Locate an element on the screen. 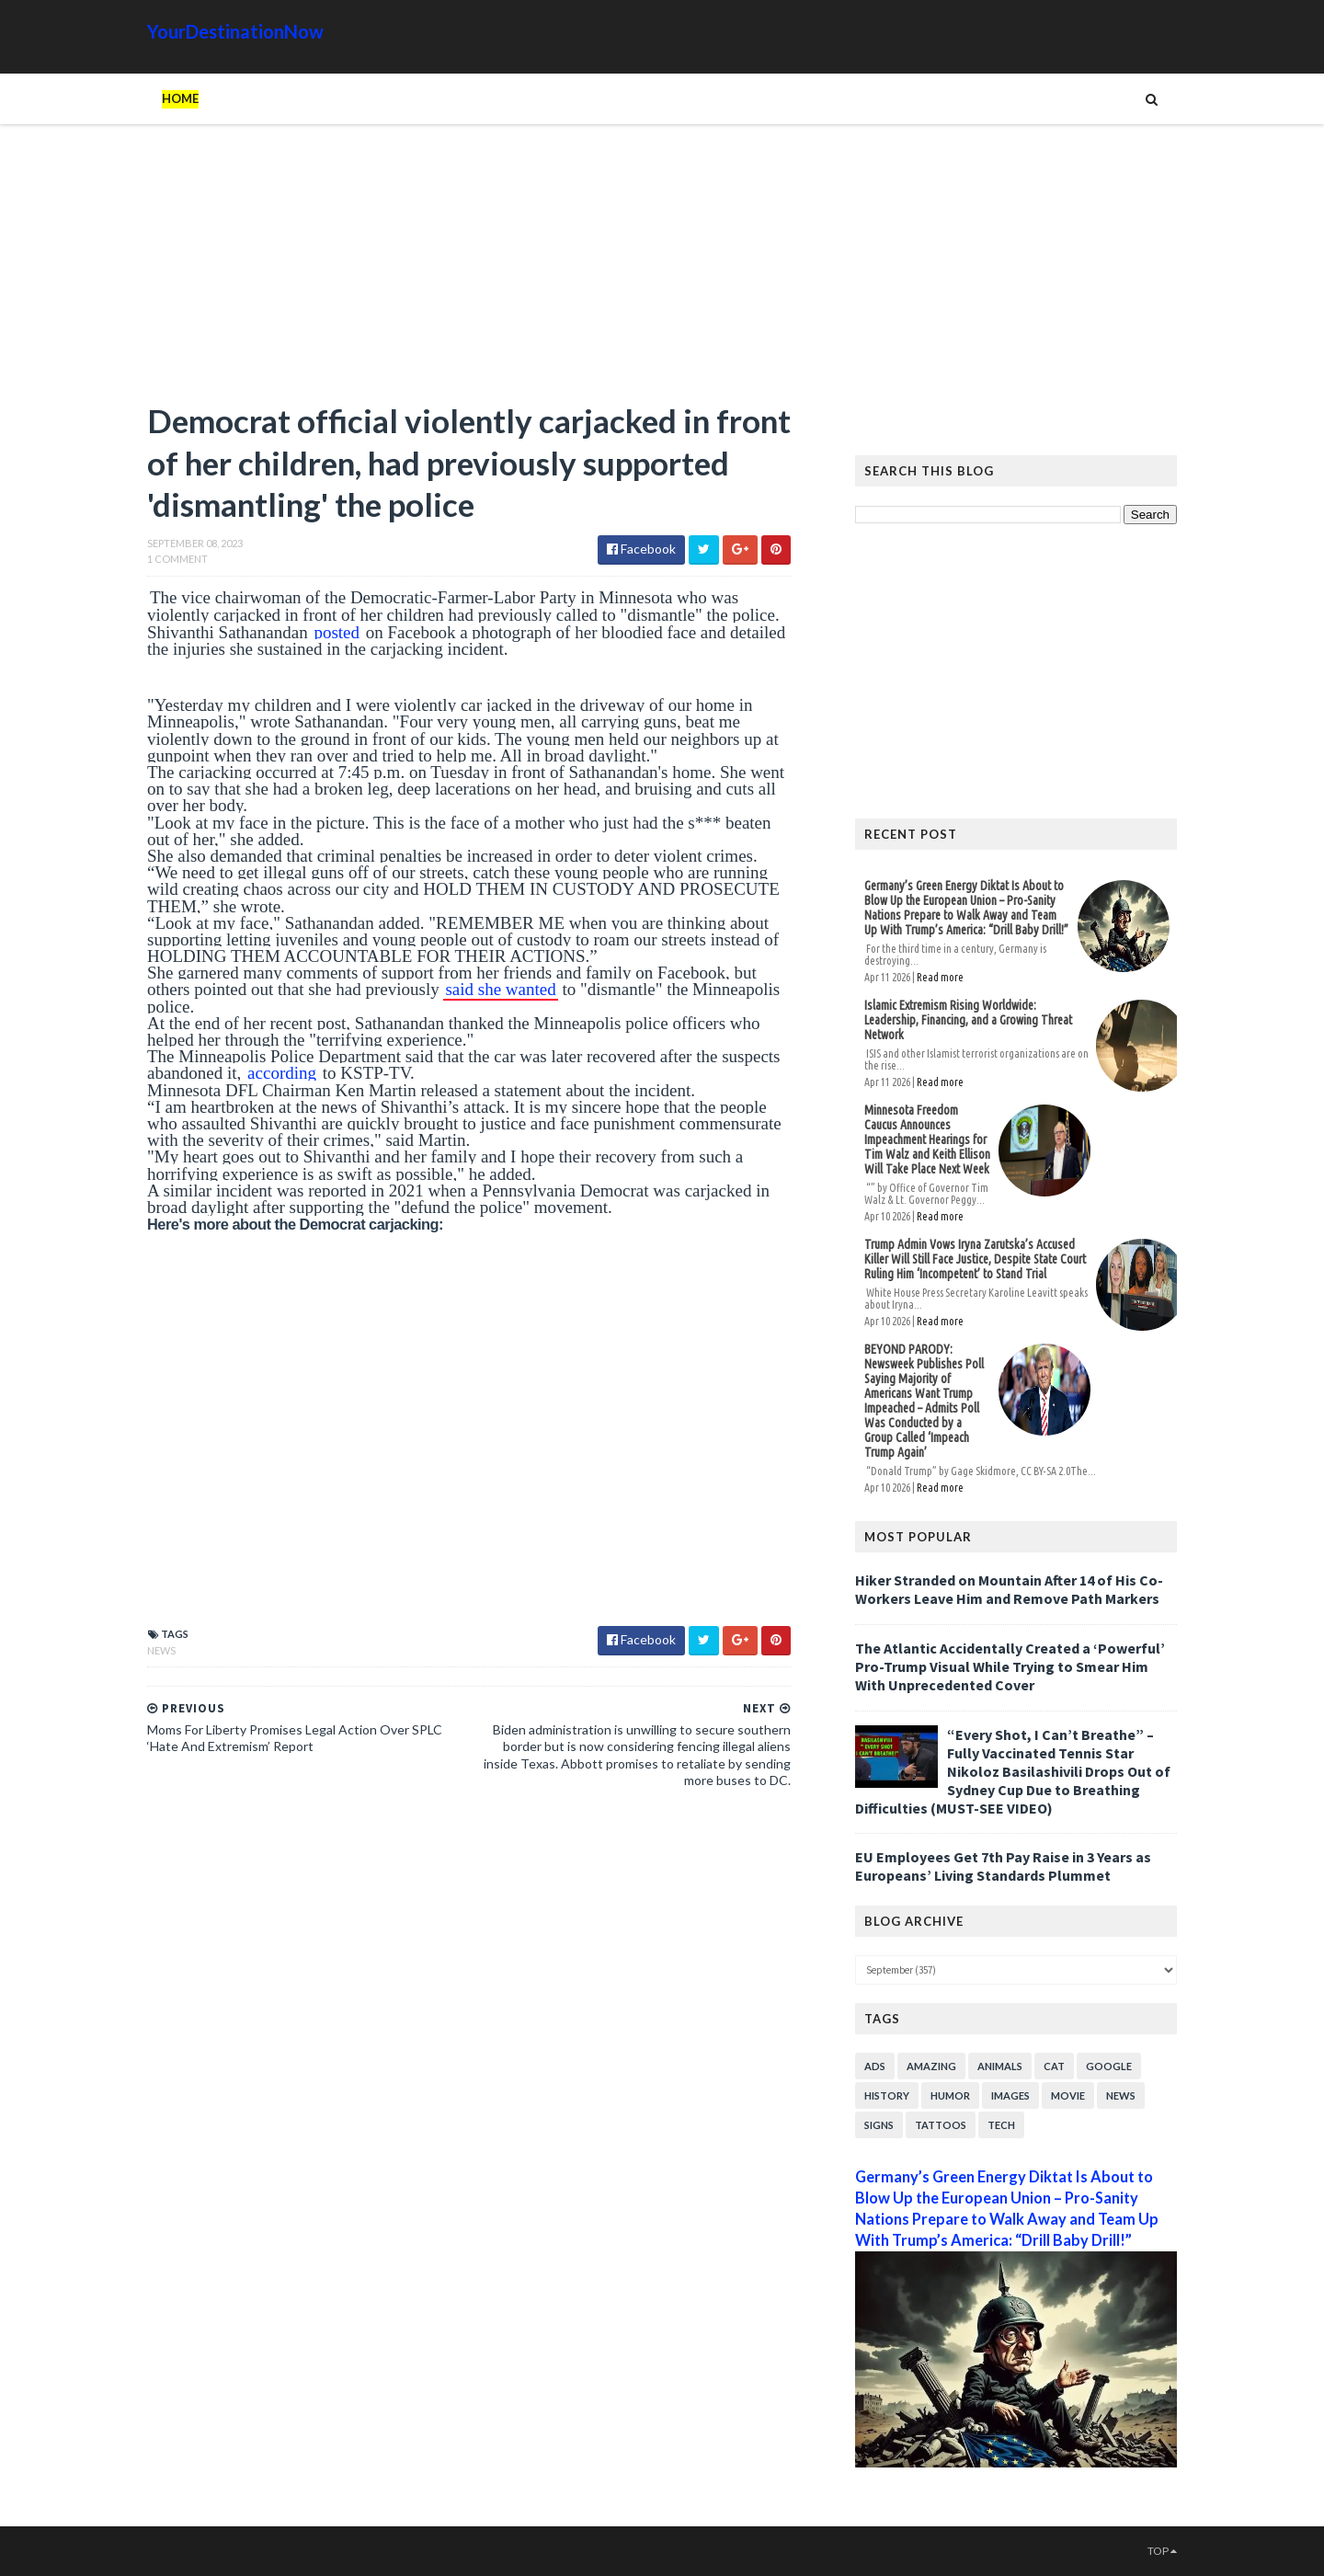 This screenshot has height=2576, width=1324. Hiker Stranded on Mountain After 14 of His Co-Workers Leave Him and Remove Path Markers is located at coordinates (1009, 1589).